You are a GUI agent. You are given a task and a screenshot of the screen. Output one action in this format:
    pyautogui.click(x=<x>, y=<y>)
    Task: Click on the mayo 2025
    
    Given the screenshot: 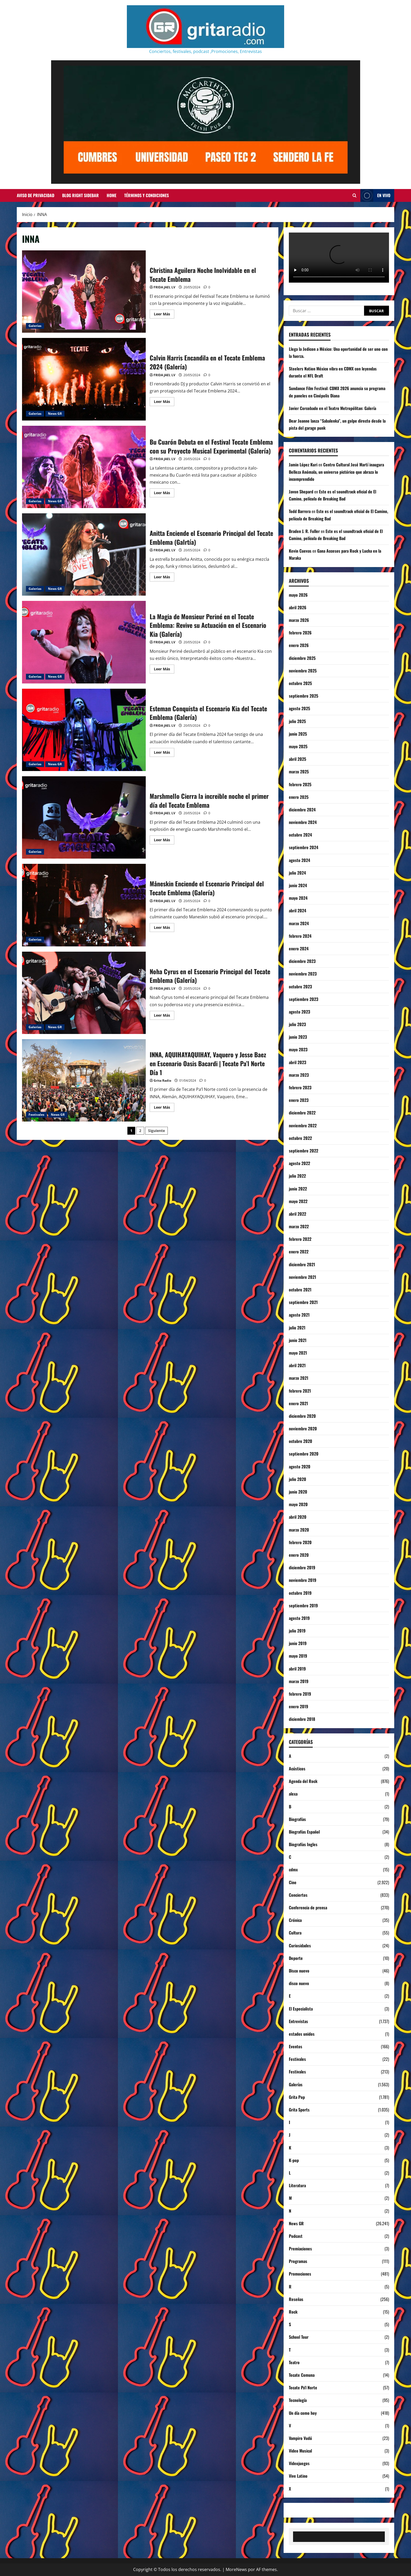 What is the action you would take?
    pyautogui.click(x=298, y=746)
    